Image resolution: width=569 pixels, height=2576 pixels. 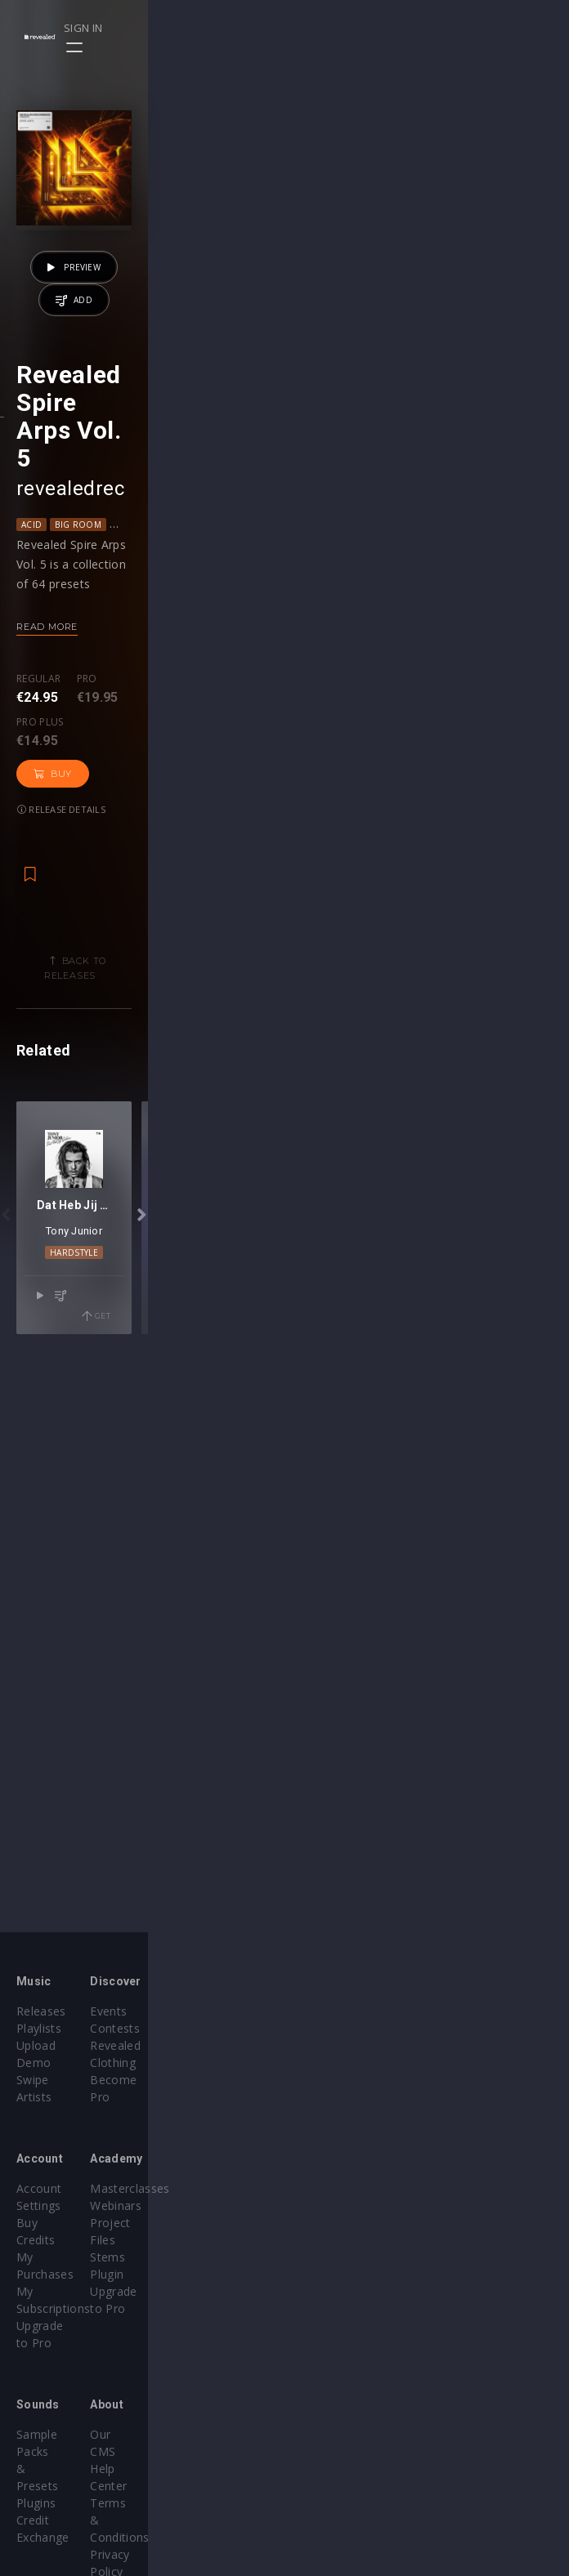 I want to click on Privacy Policy, so click(x=338, y=2405).